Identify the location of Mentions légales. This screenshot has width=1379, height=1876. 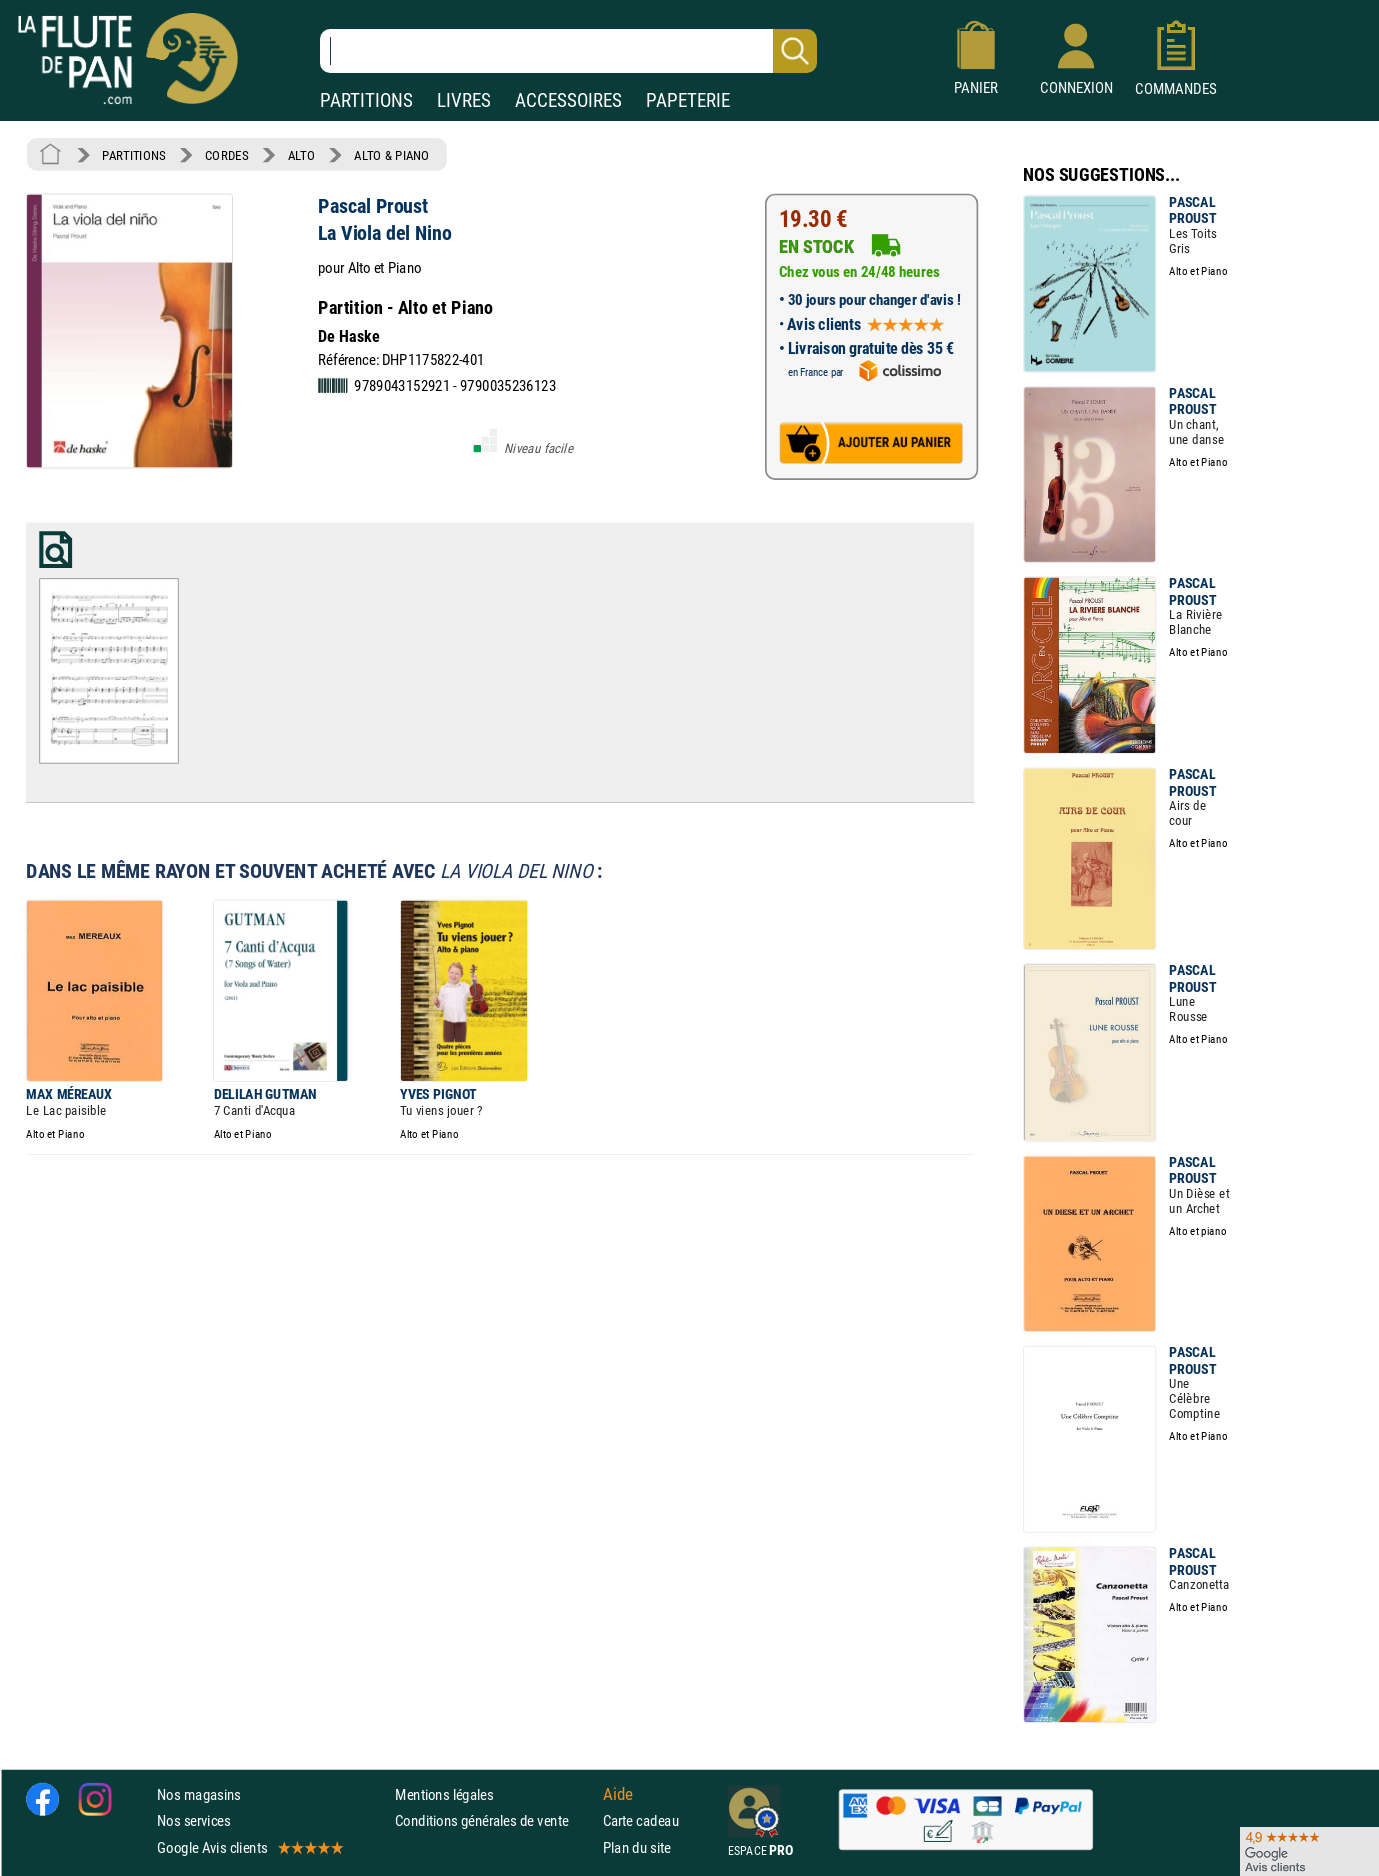
(444, 1794).